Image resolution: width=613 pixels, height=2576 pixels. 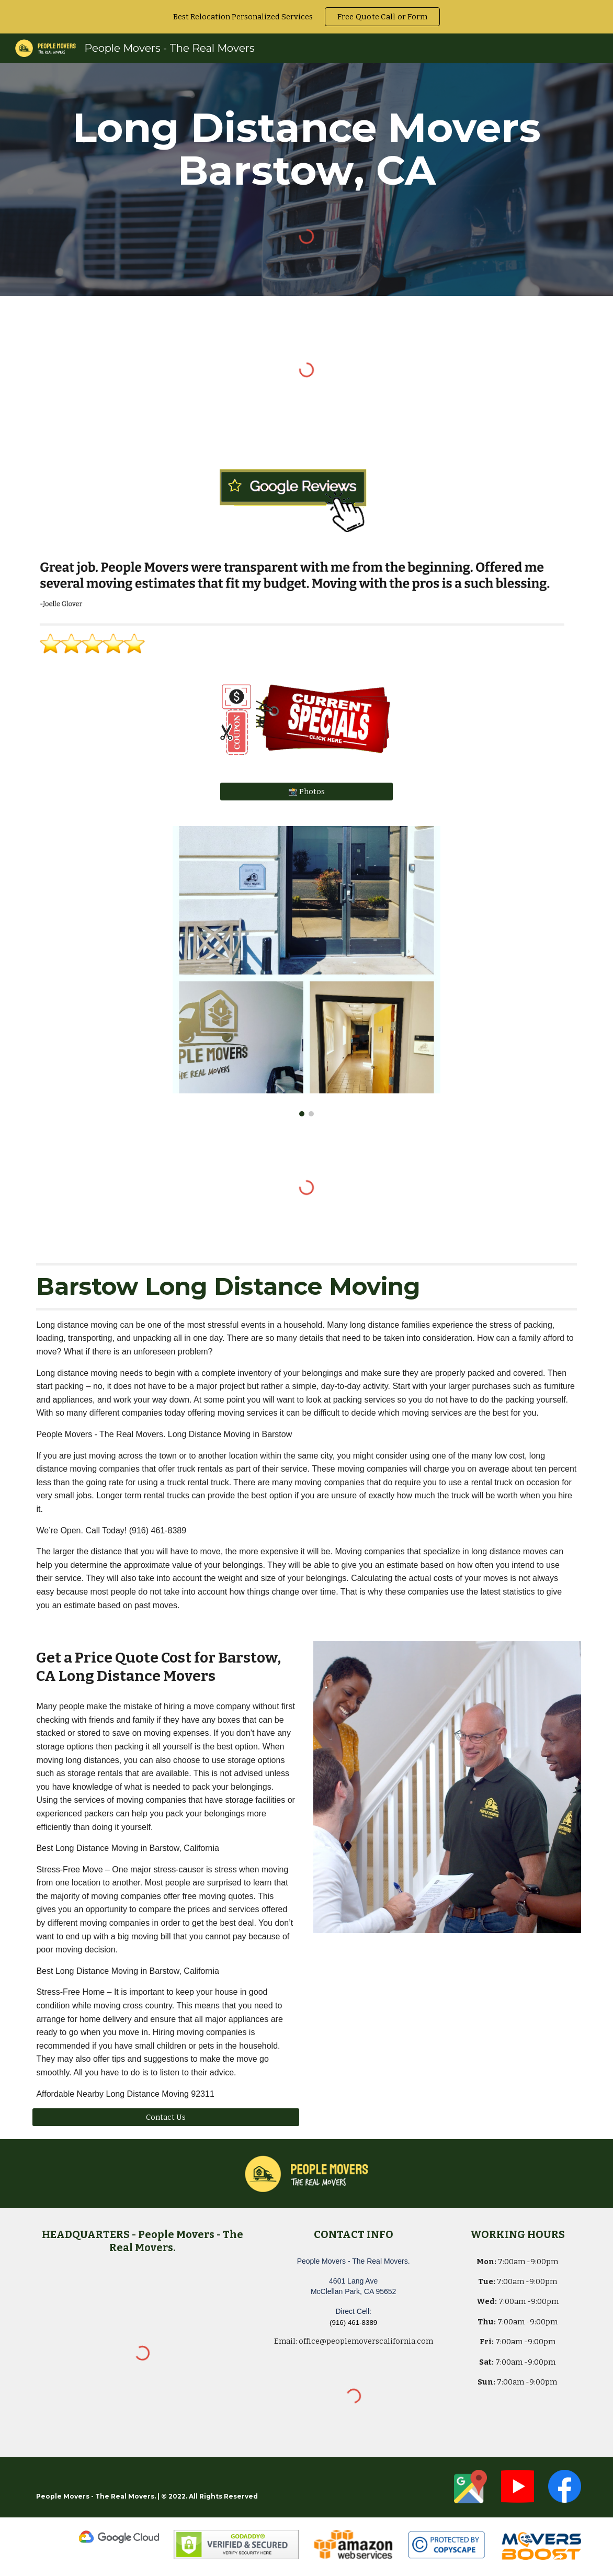 What do you see at coordinates (306, 149) in the screenshot?
I see `[main]` at bounding box center [306, 149].